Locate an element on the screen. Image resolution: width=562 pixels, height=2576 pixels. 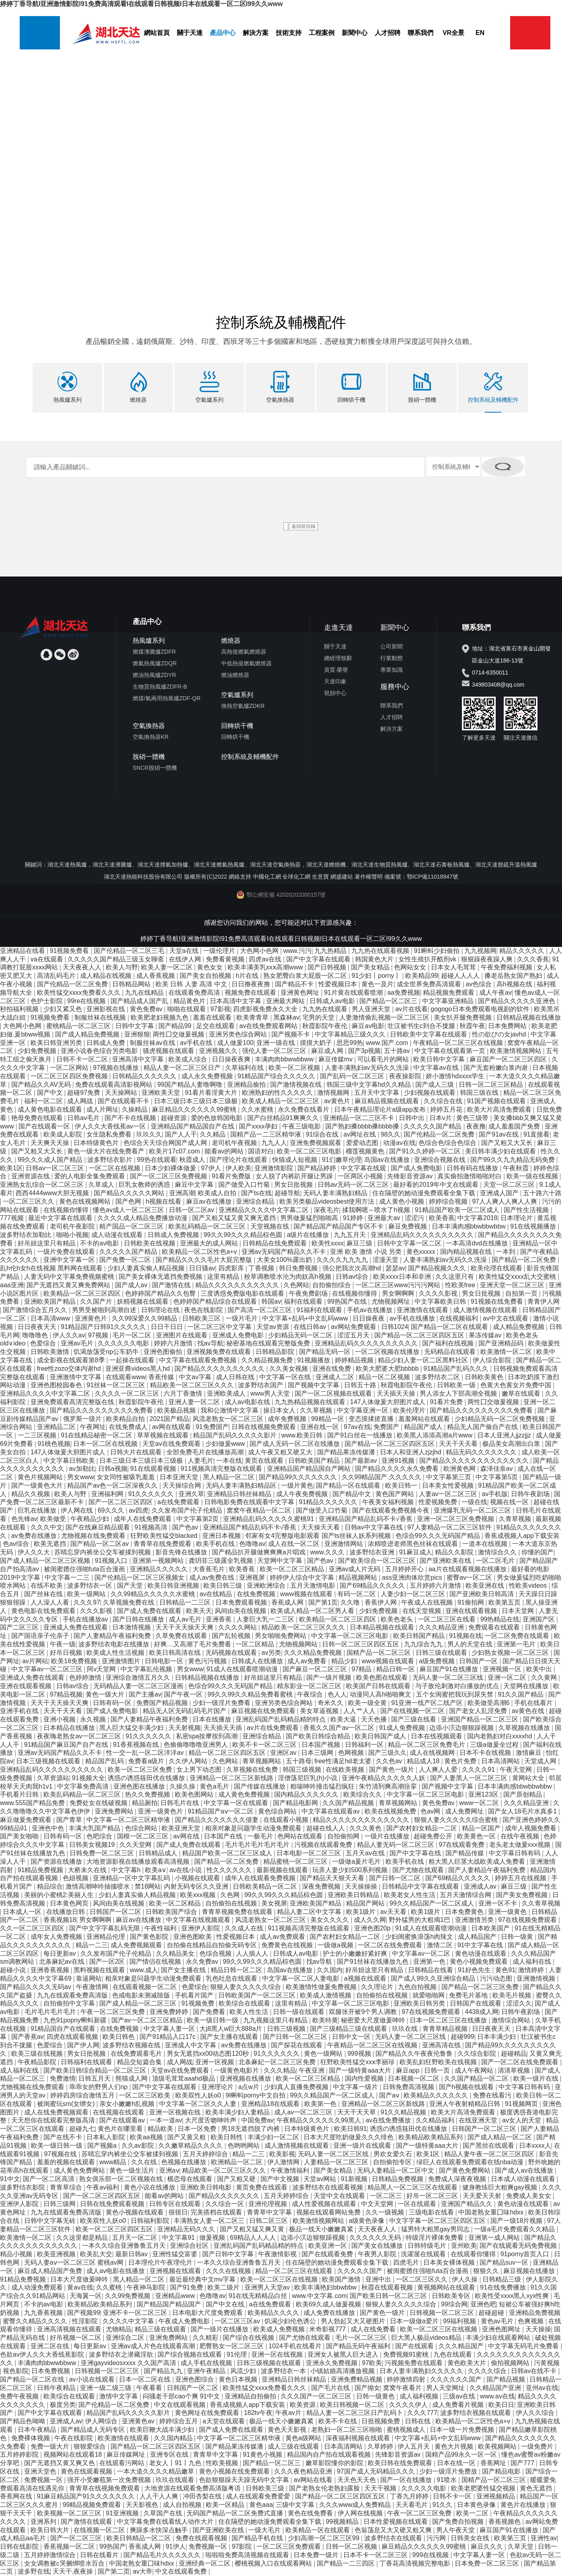
349803408@qq.com is located at coordinates (498, 684).